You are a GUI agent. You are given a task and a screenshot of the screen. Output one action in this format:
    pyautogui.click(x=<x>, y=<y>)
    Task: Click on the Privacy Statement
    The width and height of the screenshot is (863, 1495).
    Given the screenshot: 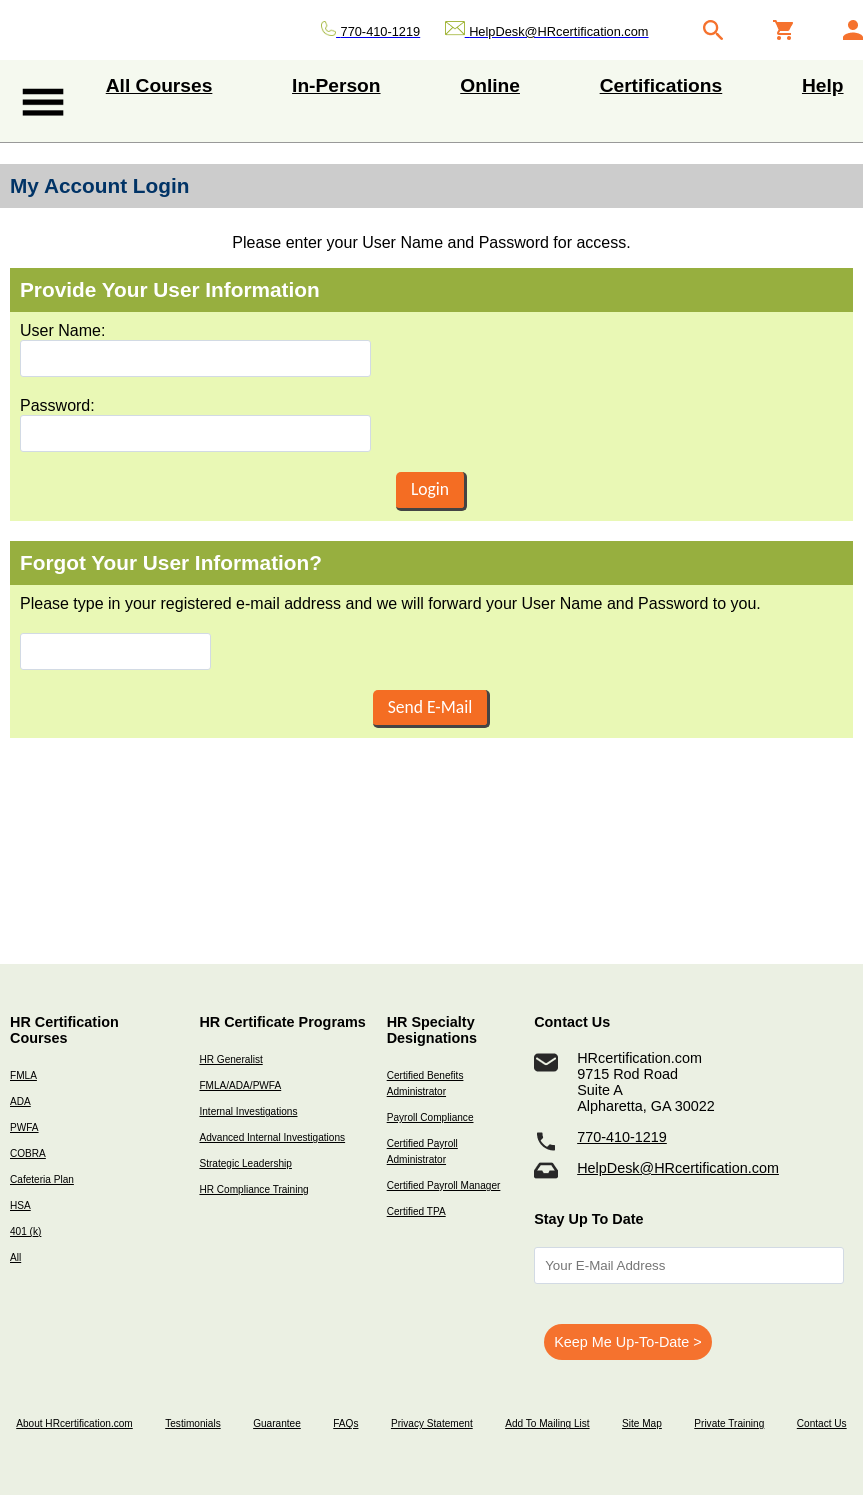 What is the action you would take?
    pyautogui.click(x=432, y=1423)
    